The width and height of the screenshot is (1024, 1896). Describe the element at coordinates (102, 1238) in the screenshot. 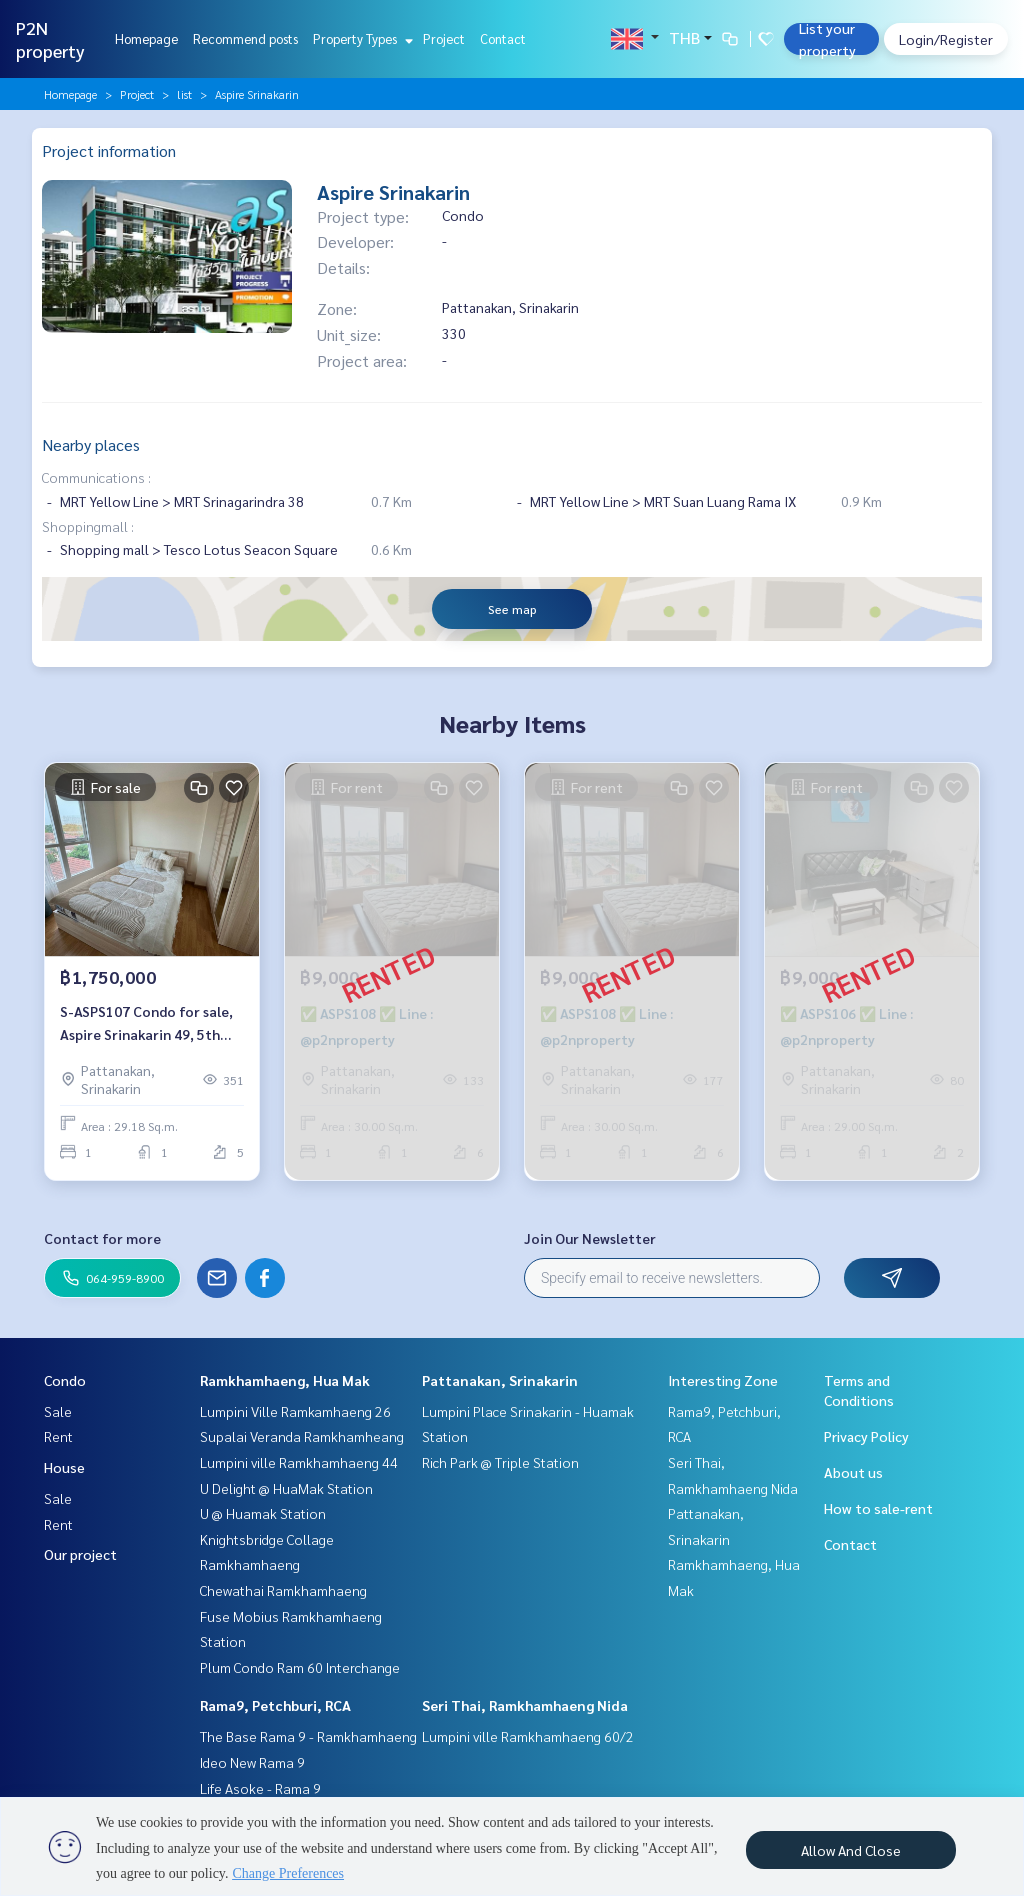

I see `Contact for more` at that location.